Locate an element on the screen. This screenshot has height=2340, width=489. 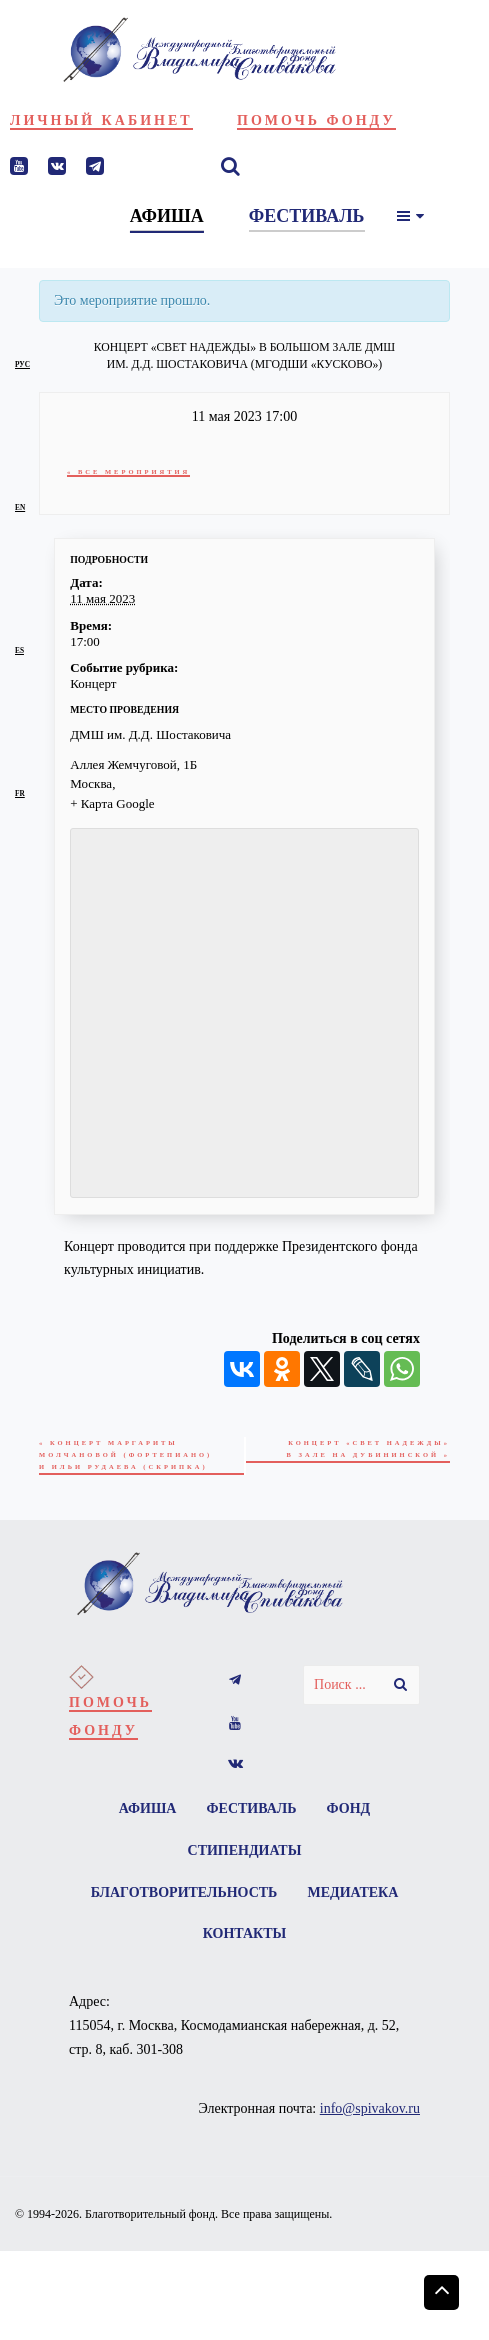
« Все Мероприятия is located at coordinates (133, 471).